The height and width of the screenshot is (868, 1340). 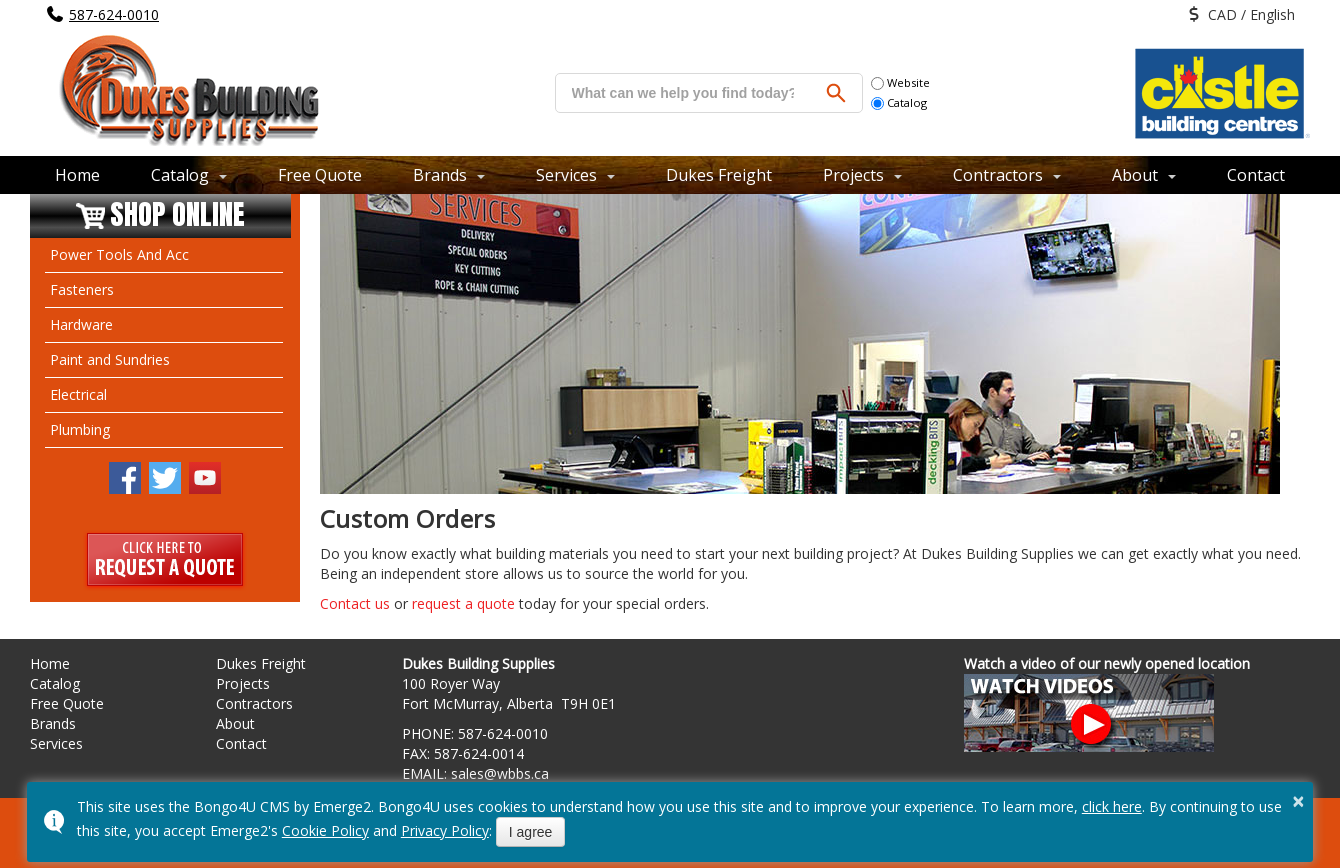 I want to click on Home, so click(x=77, y=175).